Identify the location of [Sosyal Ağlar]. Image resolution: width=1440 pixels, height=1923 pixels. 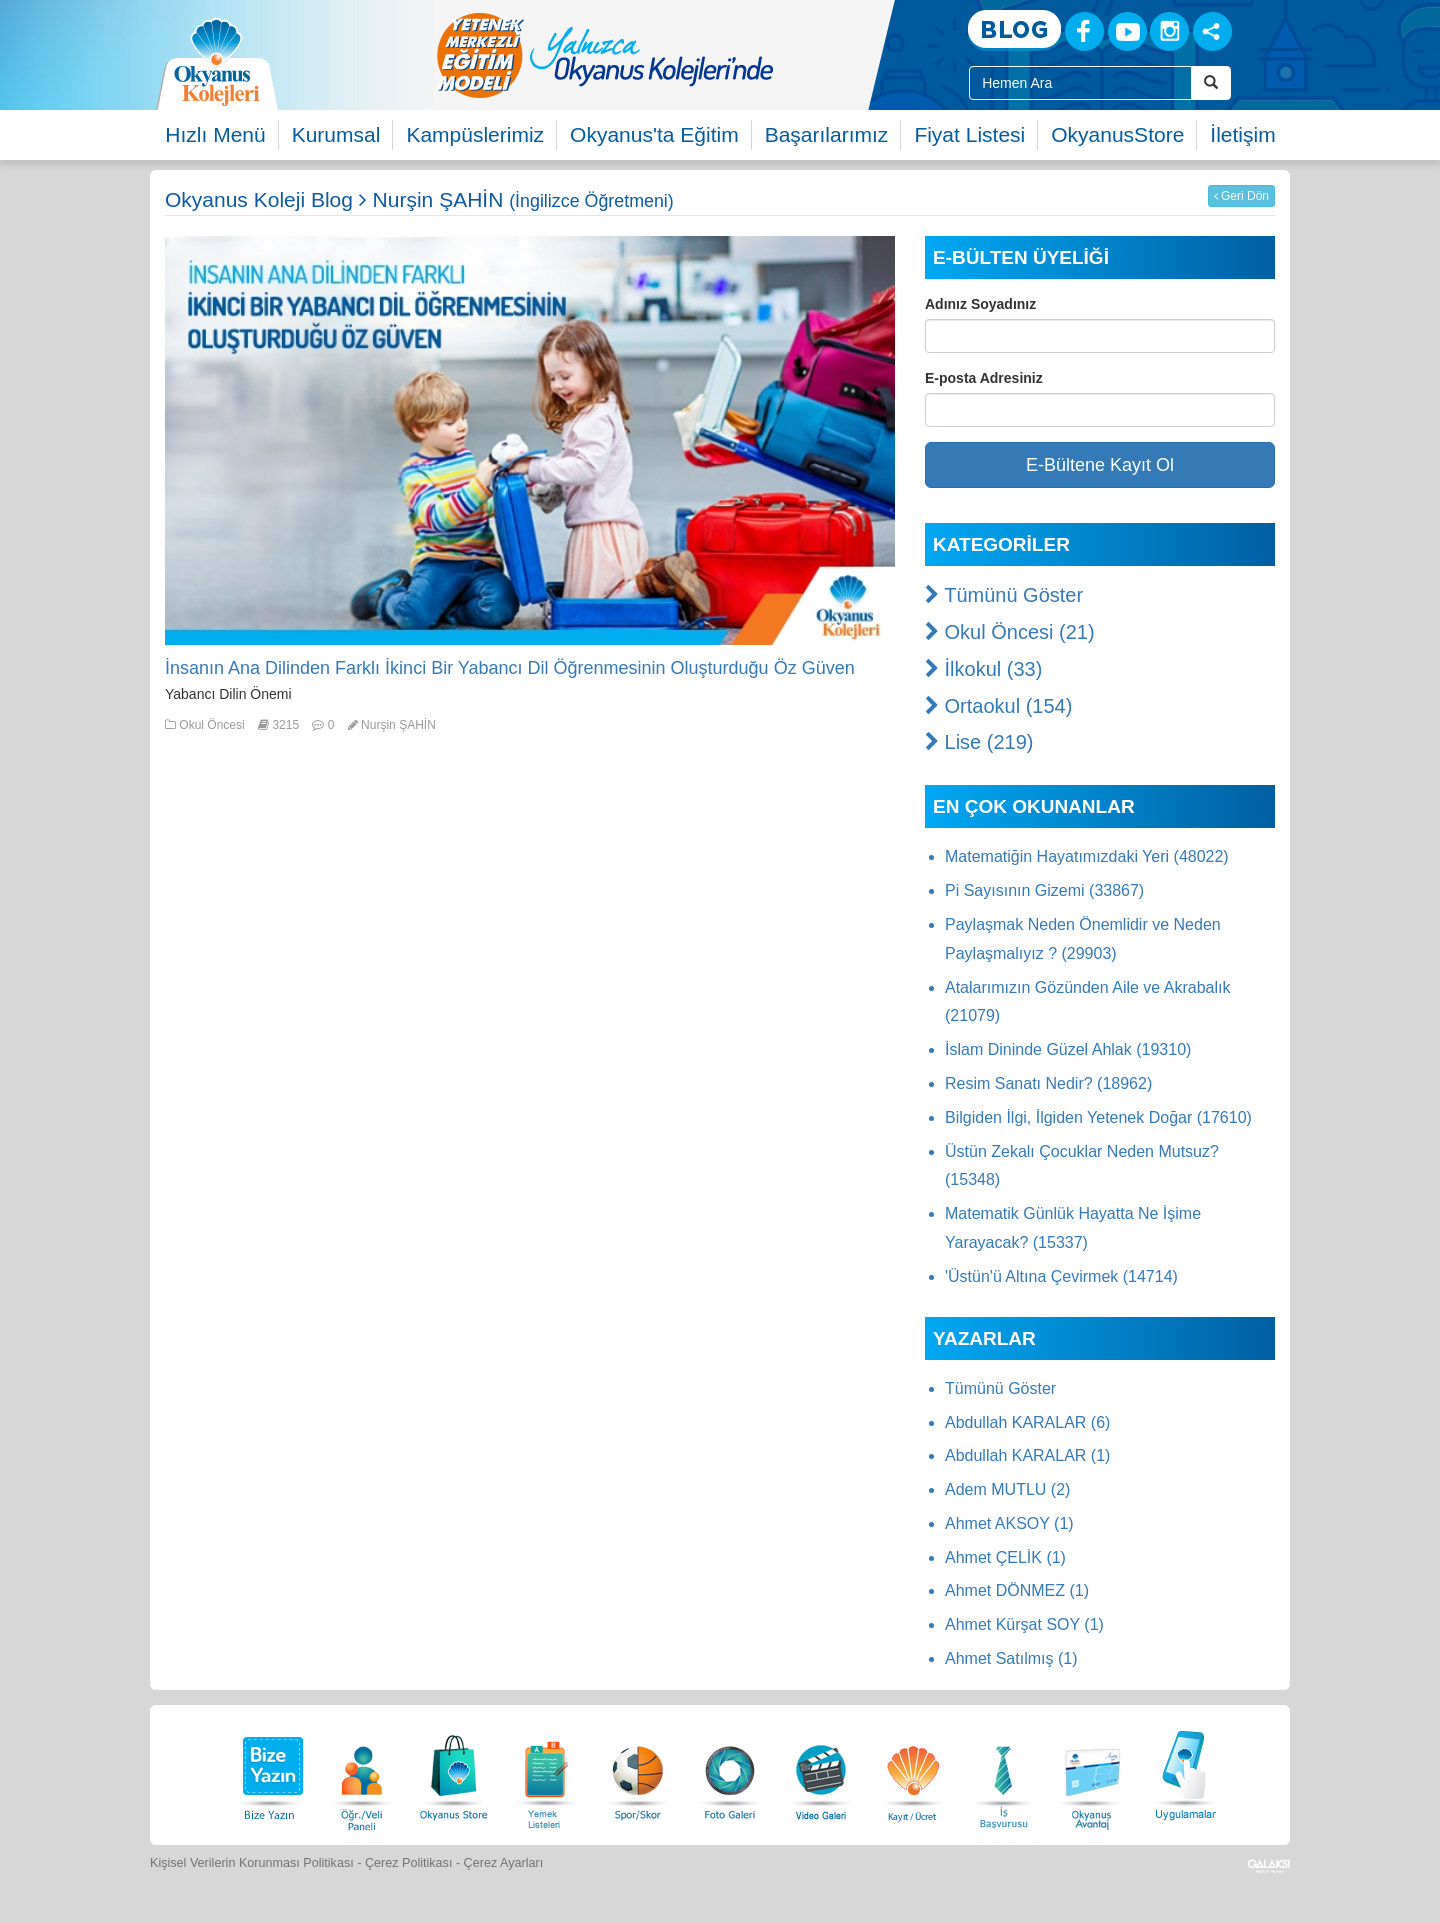
(1212, 31).